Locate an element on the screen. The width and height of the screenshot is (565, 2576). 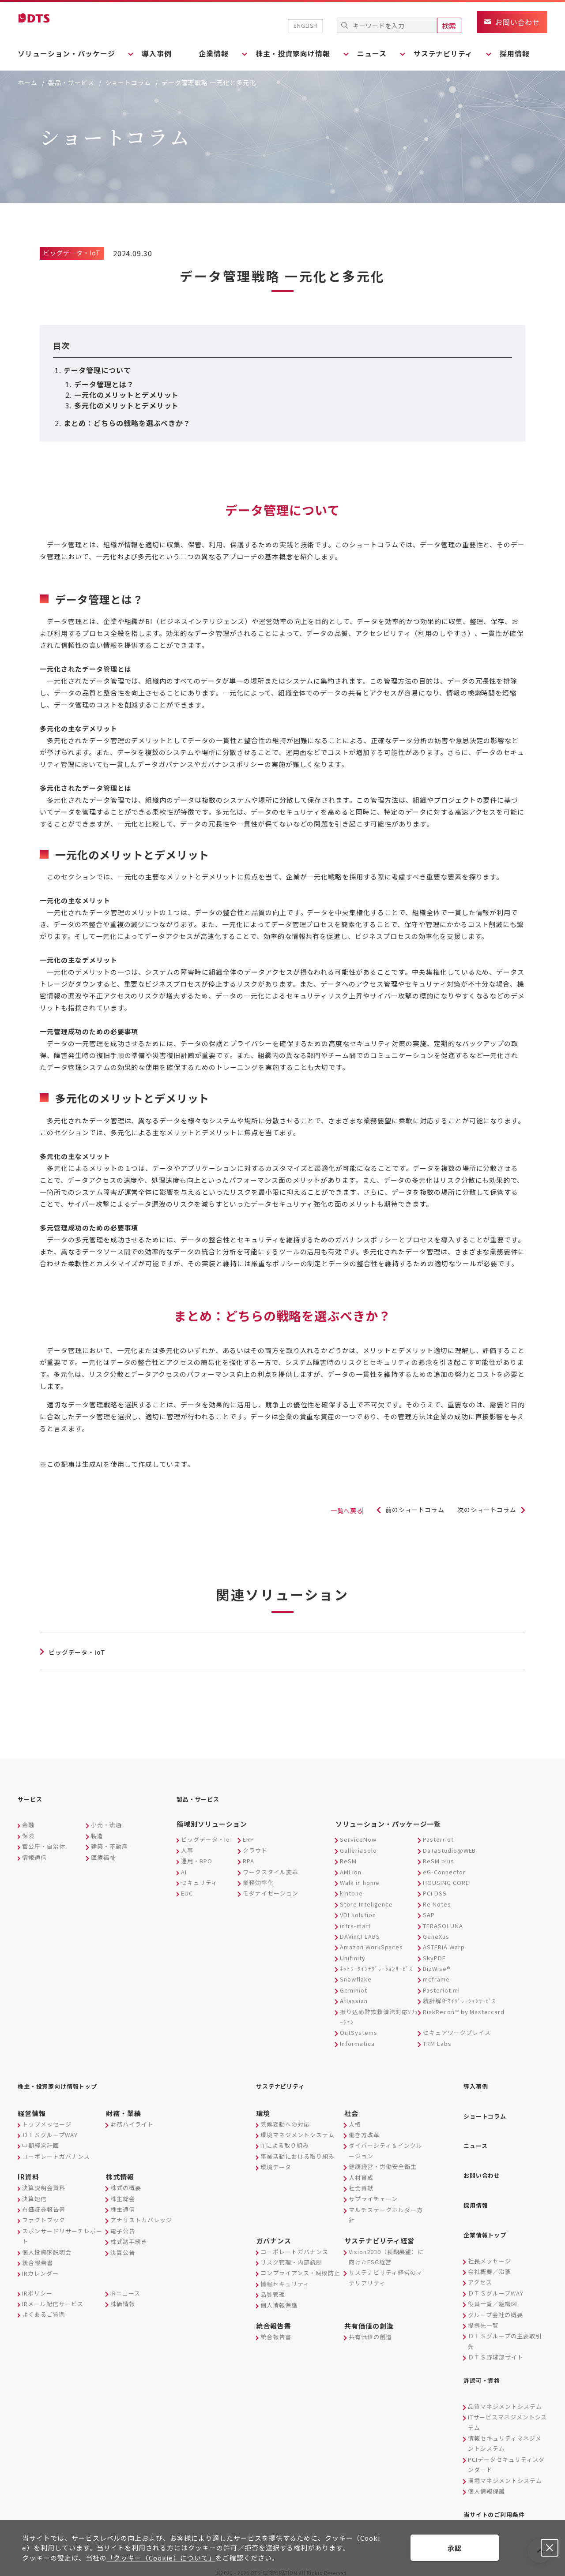
業務効率化 is located at coordinates (258, 1881).